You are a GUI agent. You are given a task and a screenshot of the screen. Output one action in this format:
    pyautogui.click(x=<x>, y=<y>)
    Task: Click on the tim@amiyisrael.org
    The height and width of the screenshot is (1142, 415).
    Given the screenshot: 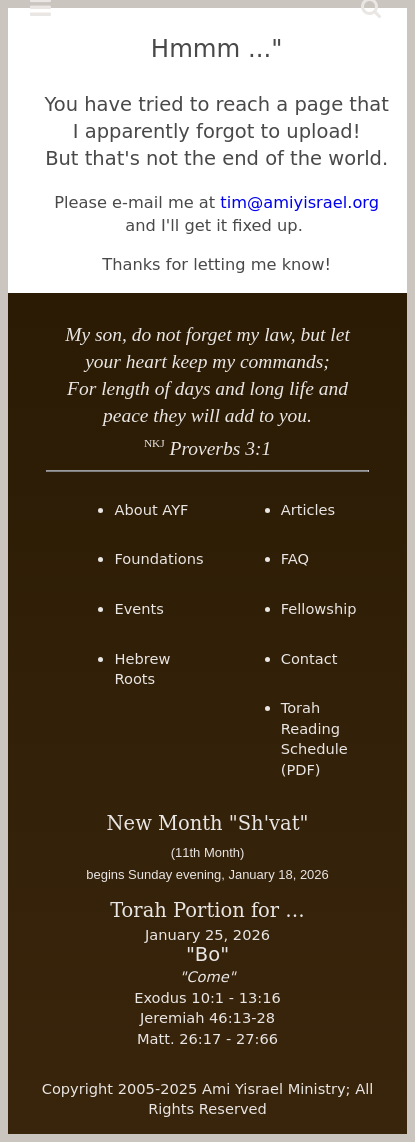 What is the action you would take?
    pyautogui.click(x=299, y=202)
    